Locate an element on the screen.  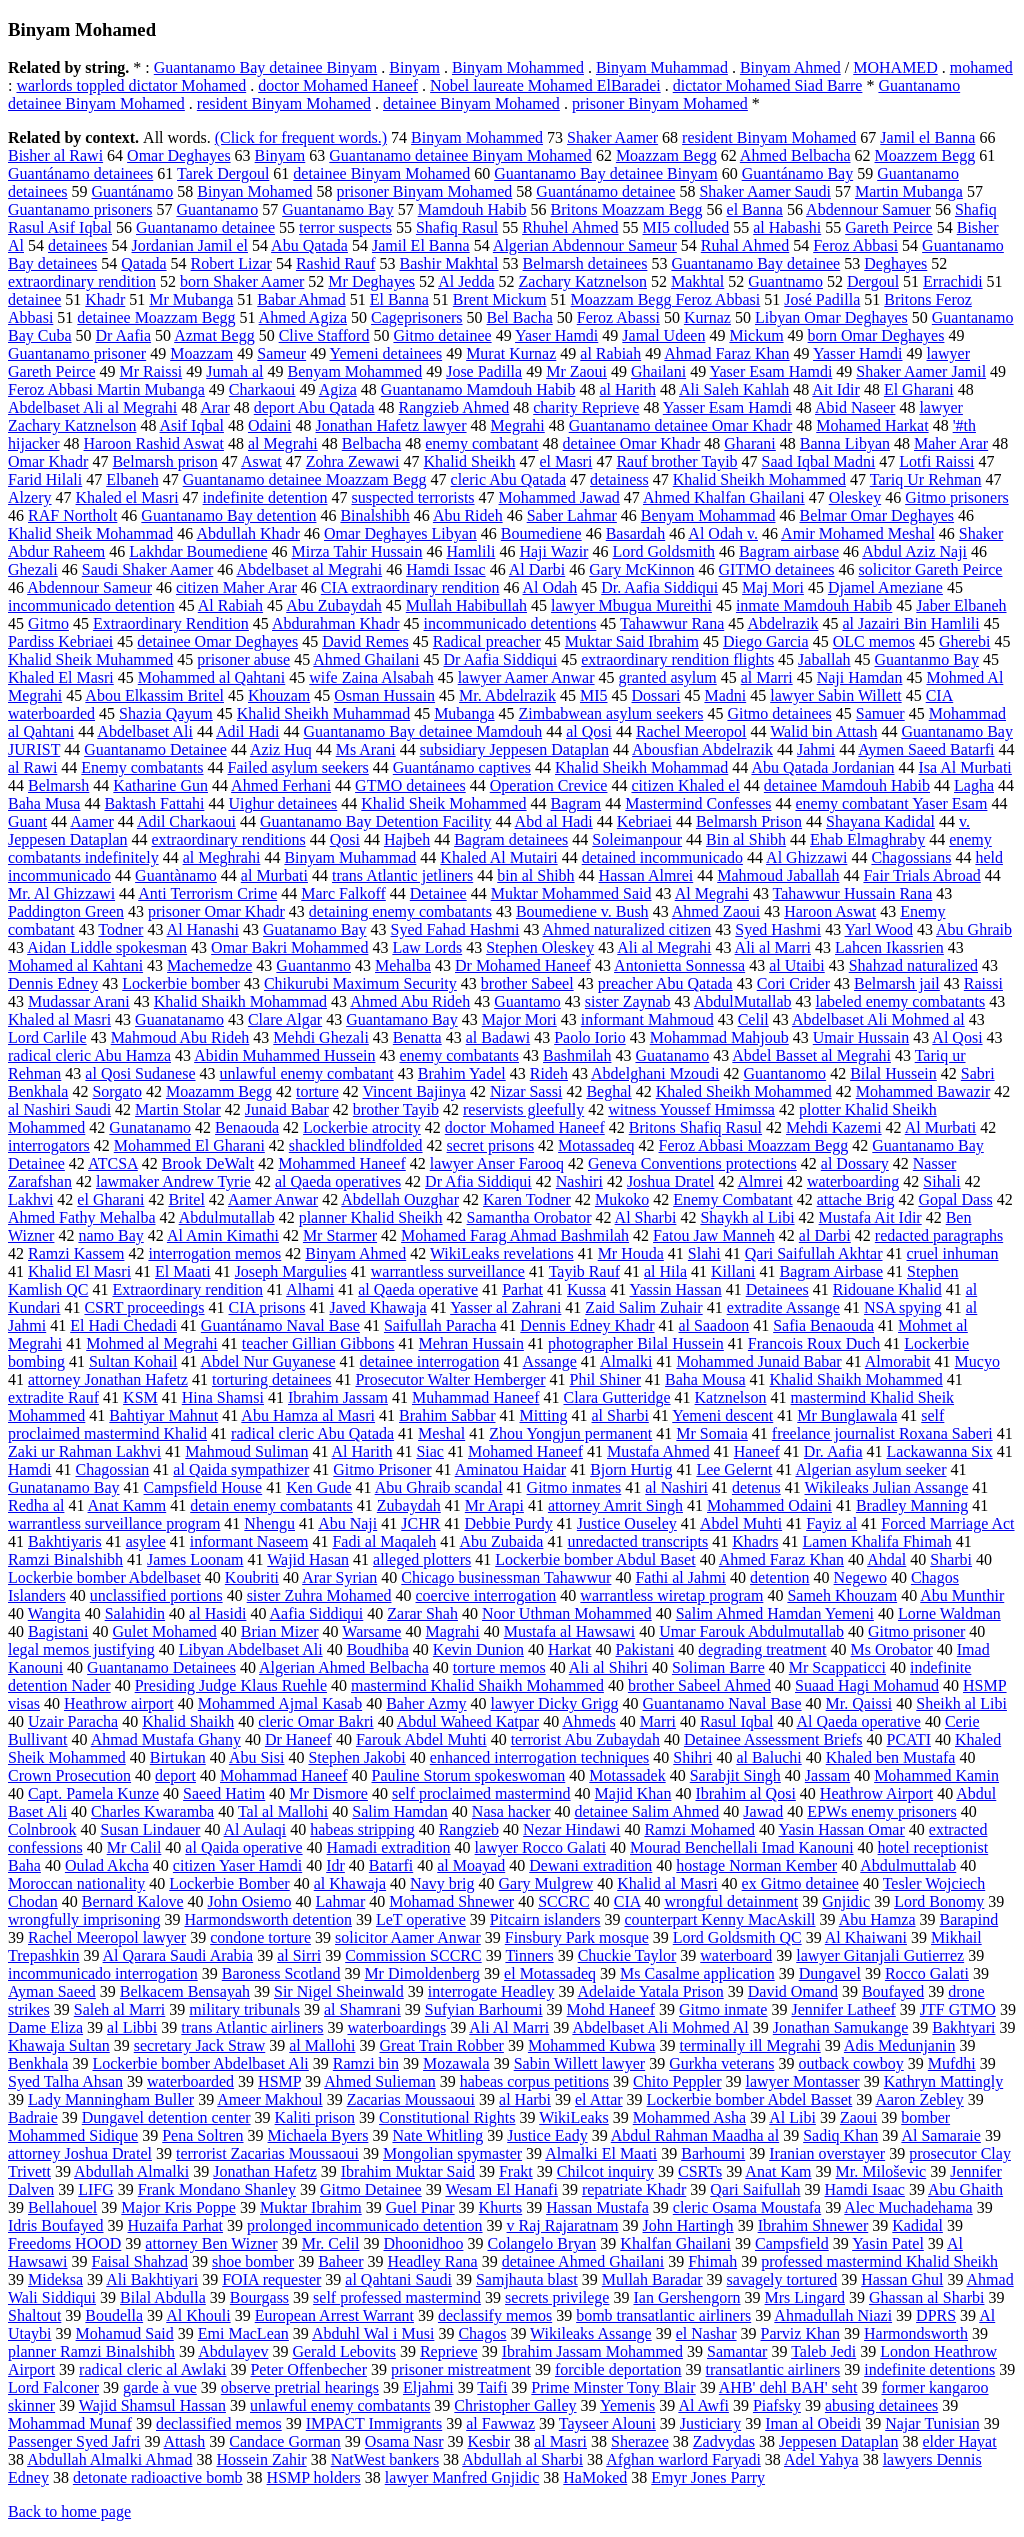
Marri is located at coordinates (658, 1721).